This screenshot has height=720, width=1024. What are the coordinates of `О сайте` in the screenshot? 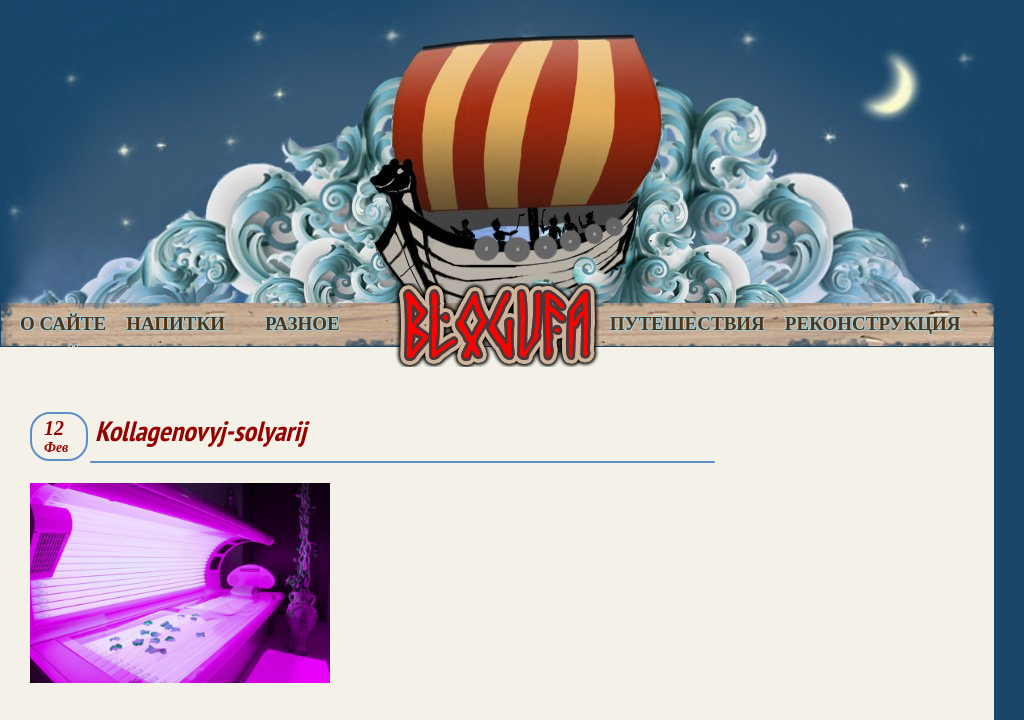 It's located at (63, 323).